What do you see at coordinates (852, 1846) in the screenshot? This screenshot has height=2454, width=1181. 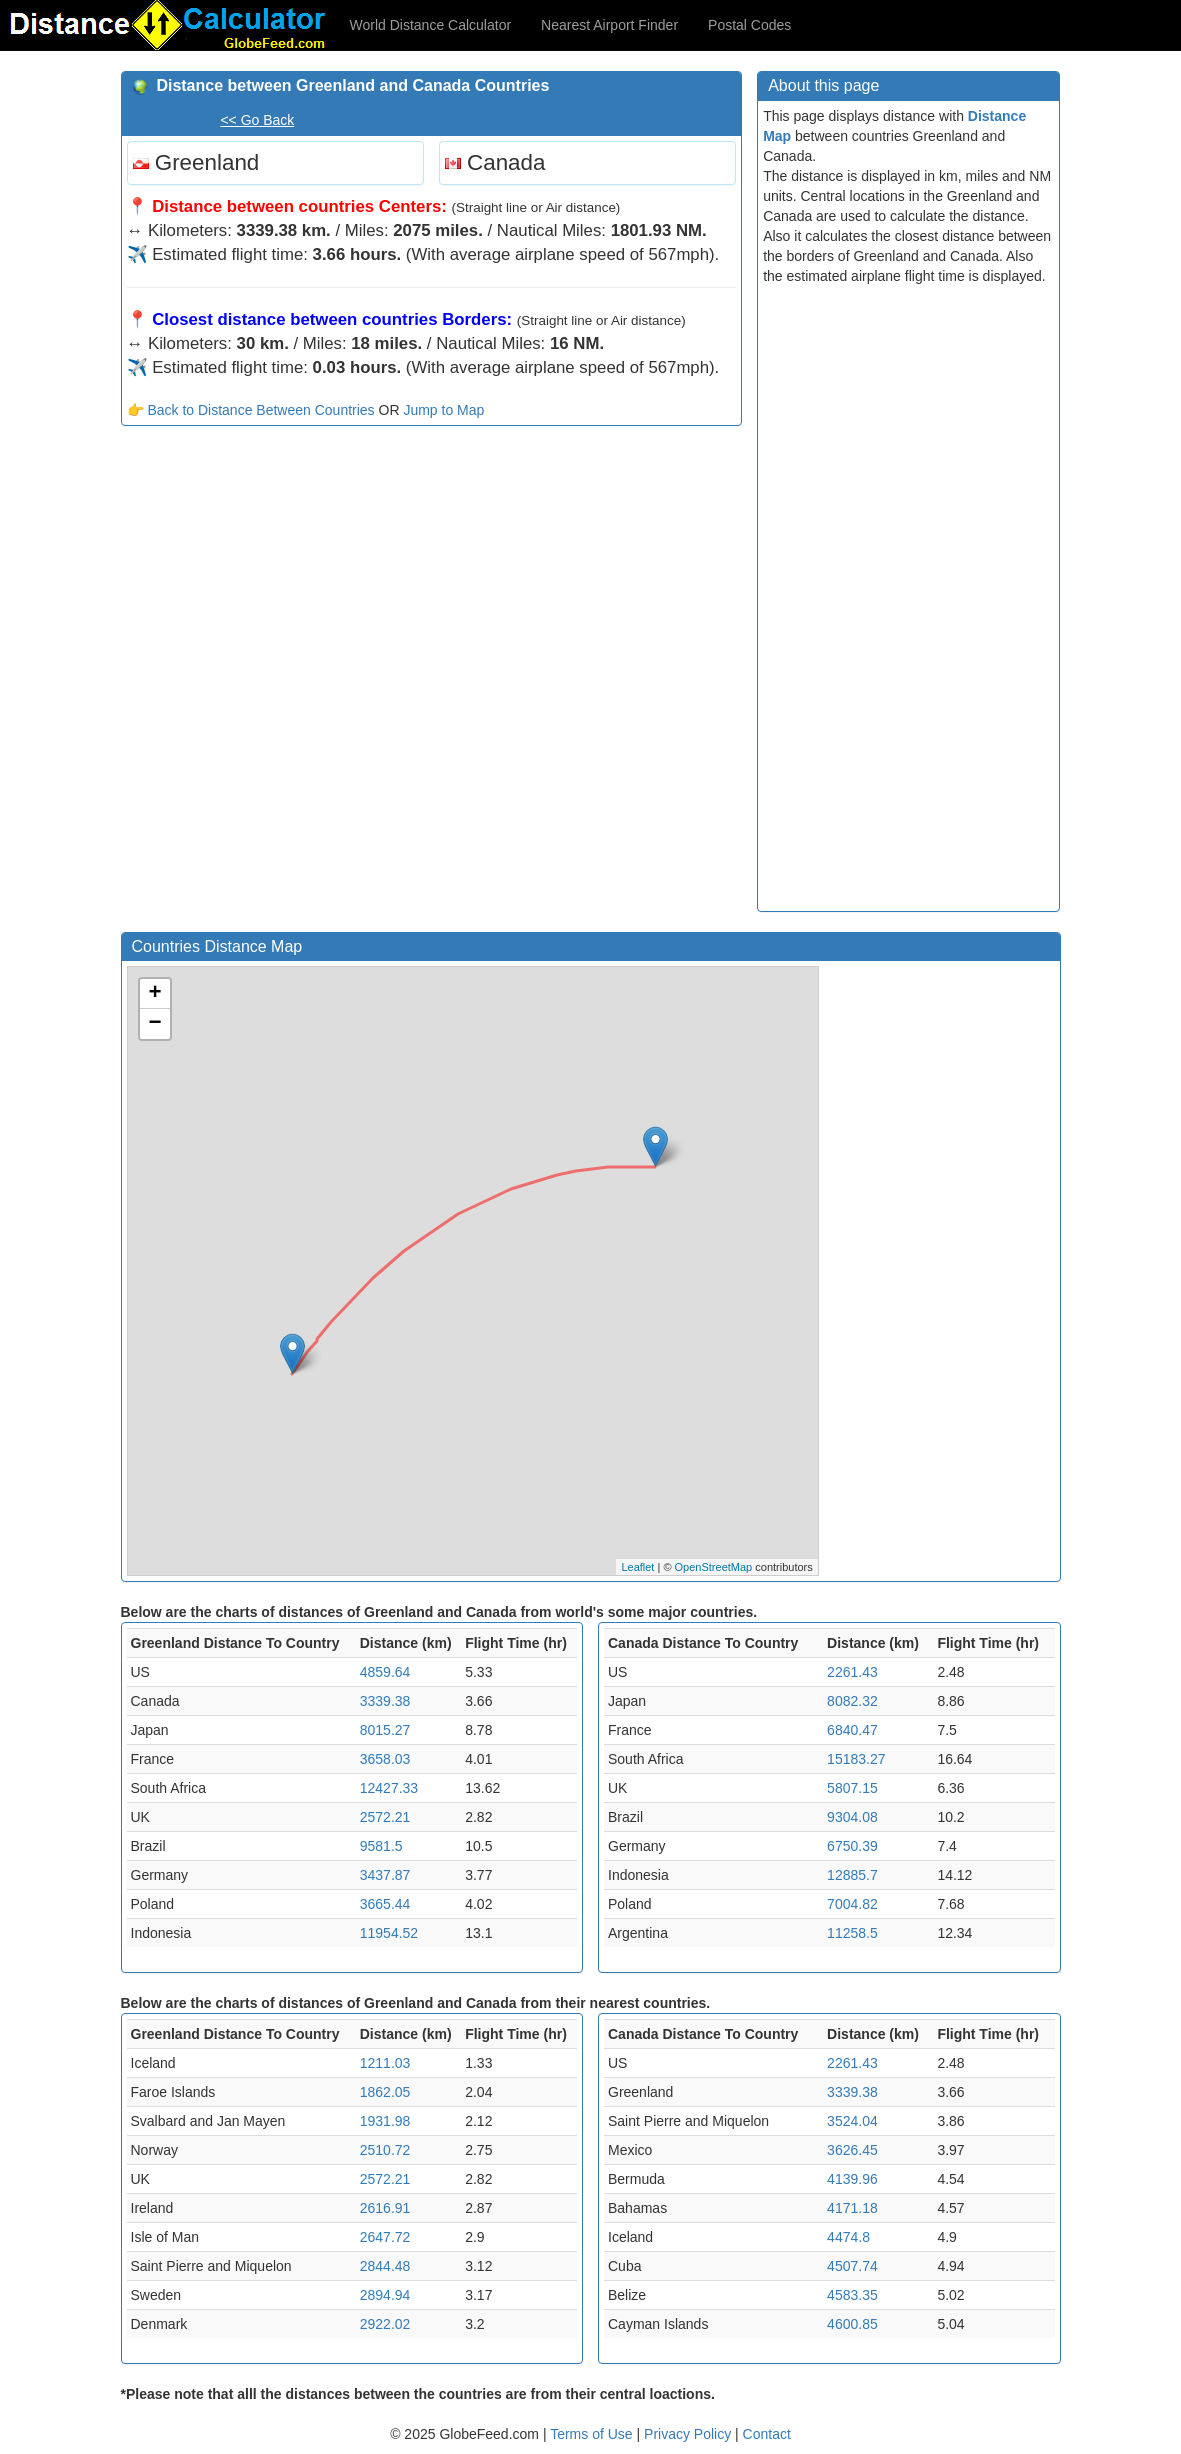 I see `6750.39` at bounding box center [852, 1846].